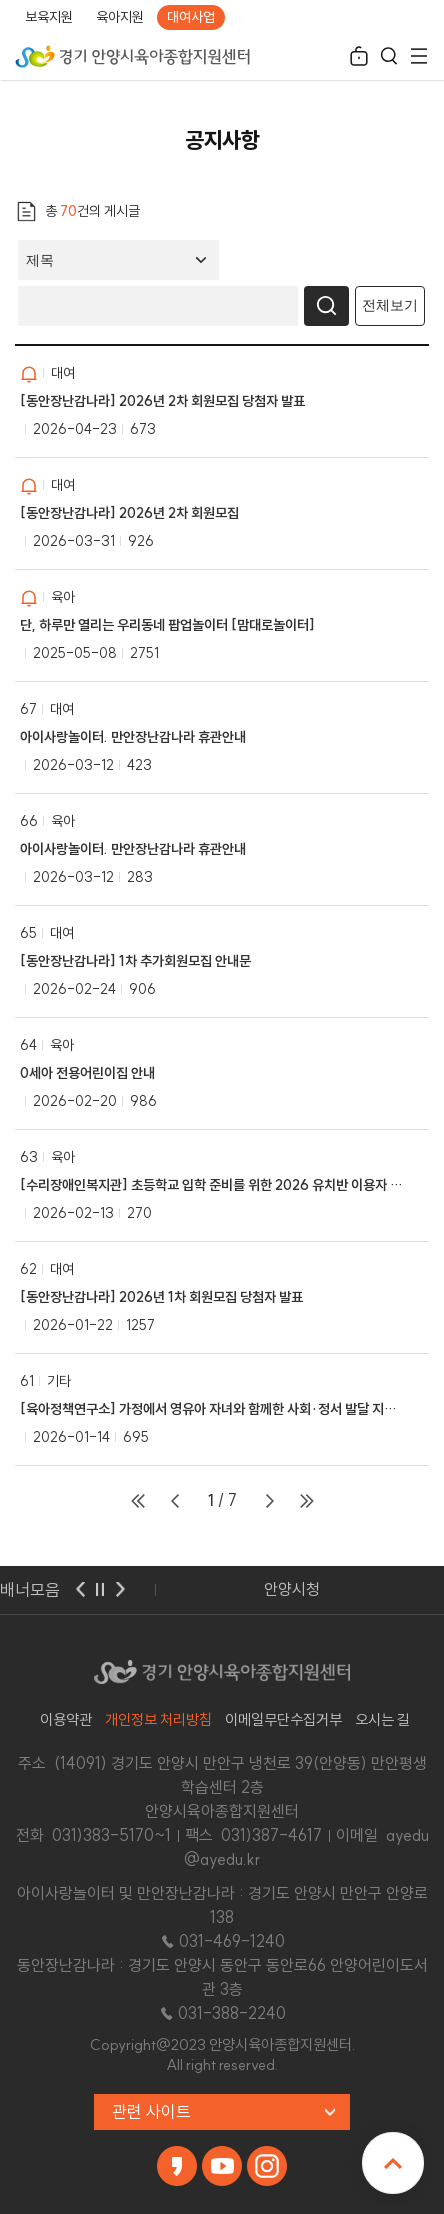 Image resolution: width=444 pixels, height=2214 pixels. What do you see at coordinates (292, 1589) in the screenshot?
I see `안양시청` at bounding box center [292, 1589].